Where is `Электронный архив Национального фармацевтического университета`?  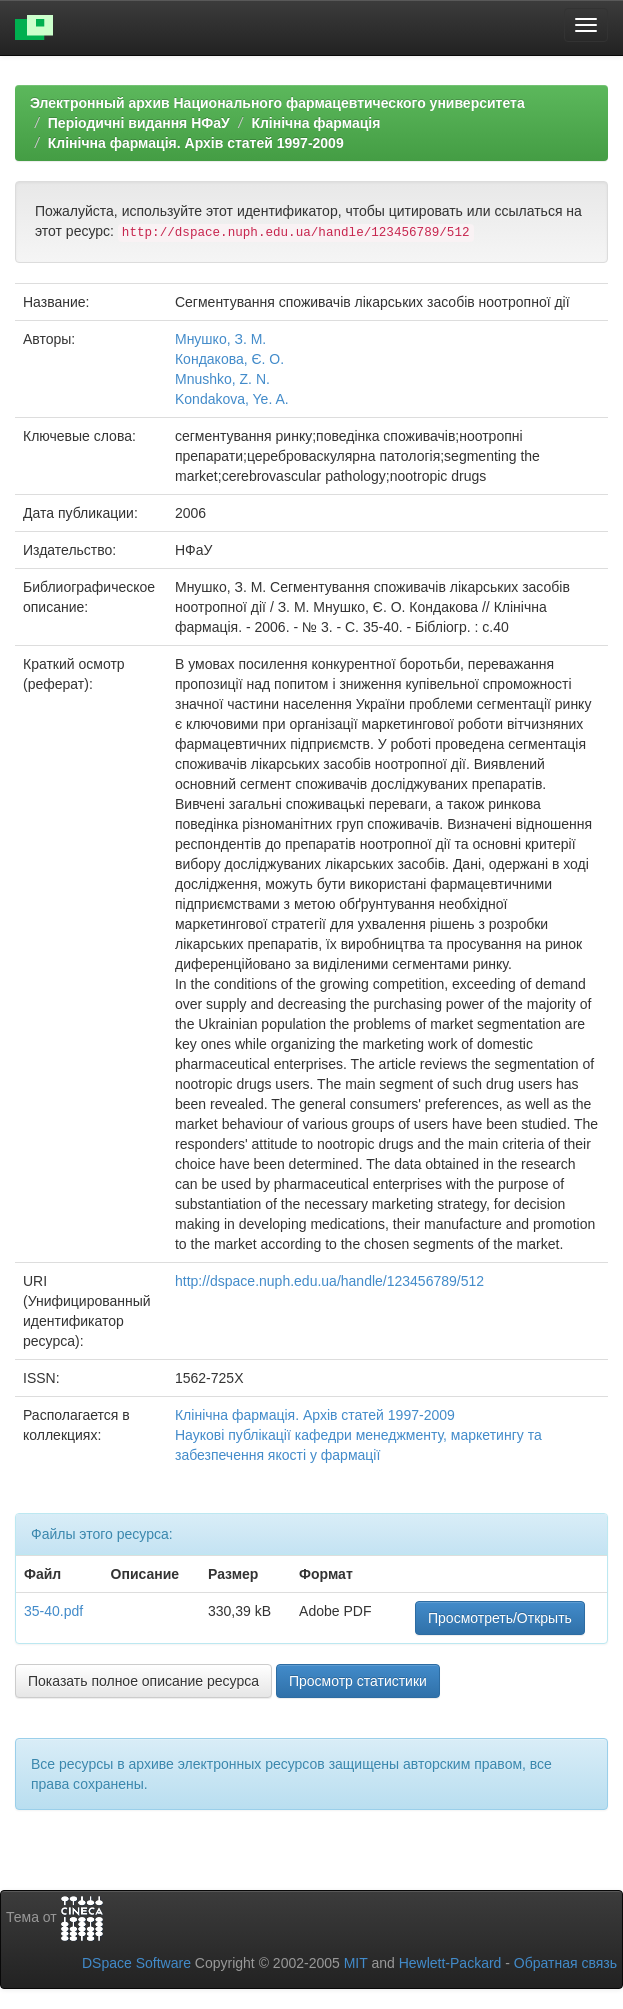
Электронный архив Национального фармацевтического университета is located at coordinates (277, 103).